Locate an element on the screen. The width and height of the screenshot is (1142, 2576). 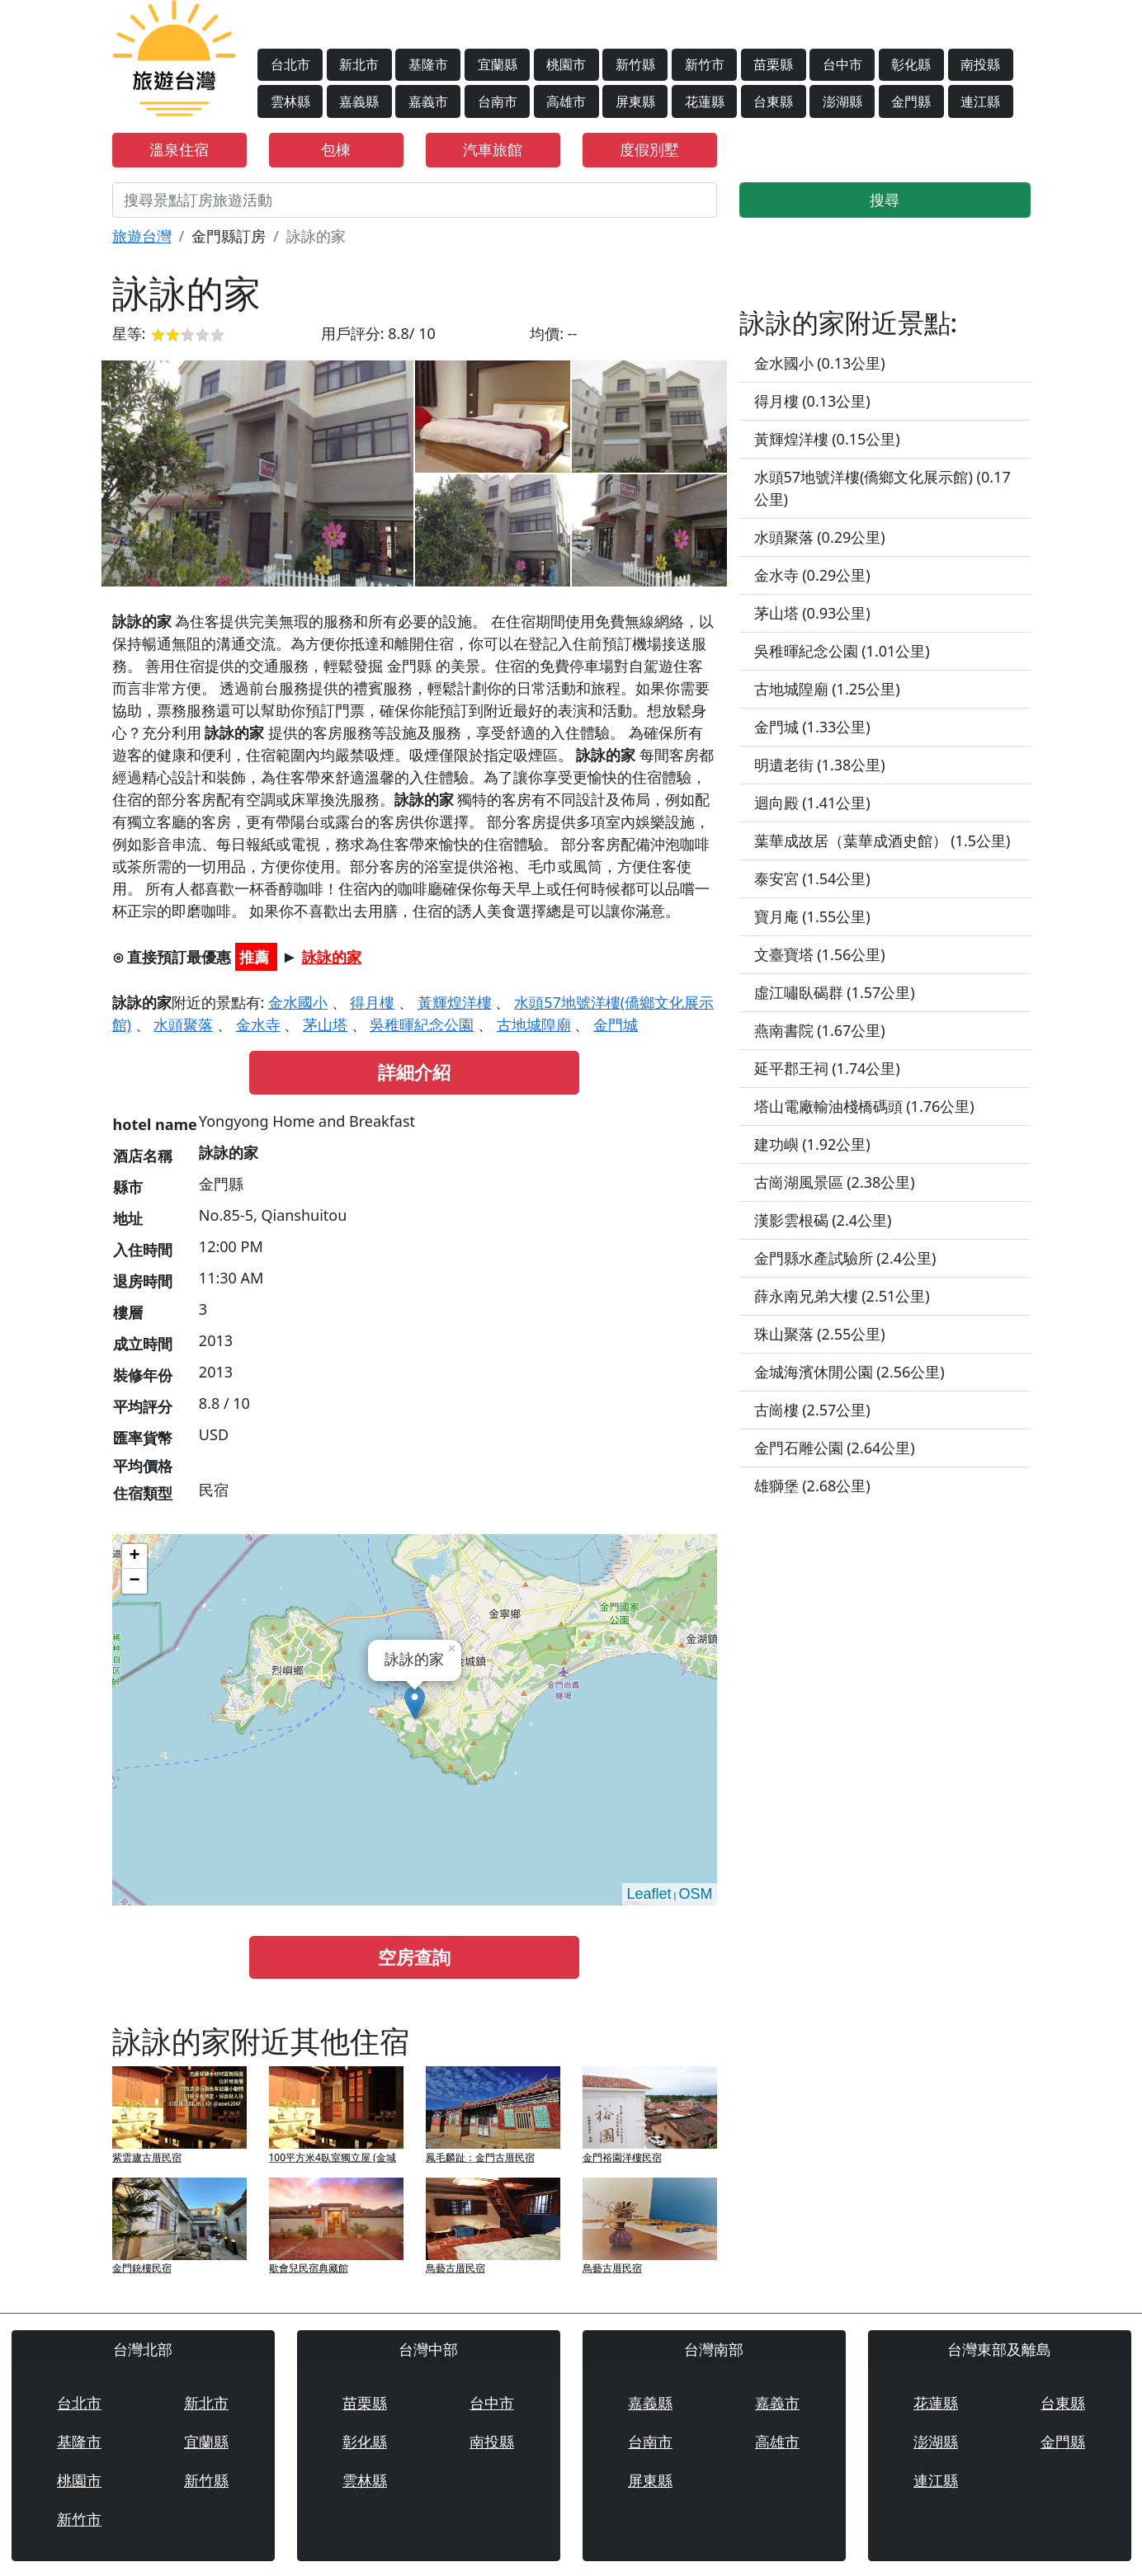
金水國小 is located at coordinates (298, 1002).